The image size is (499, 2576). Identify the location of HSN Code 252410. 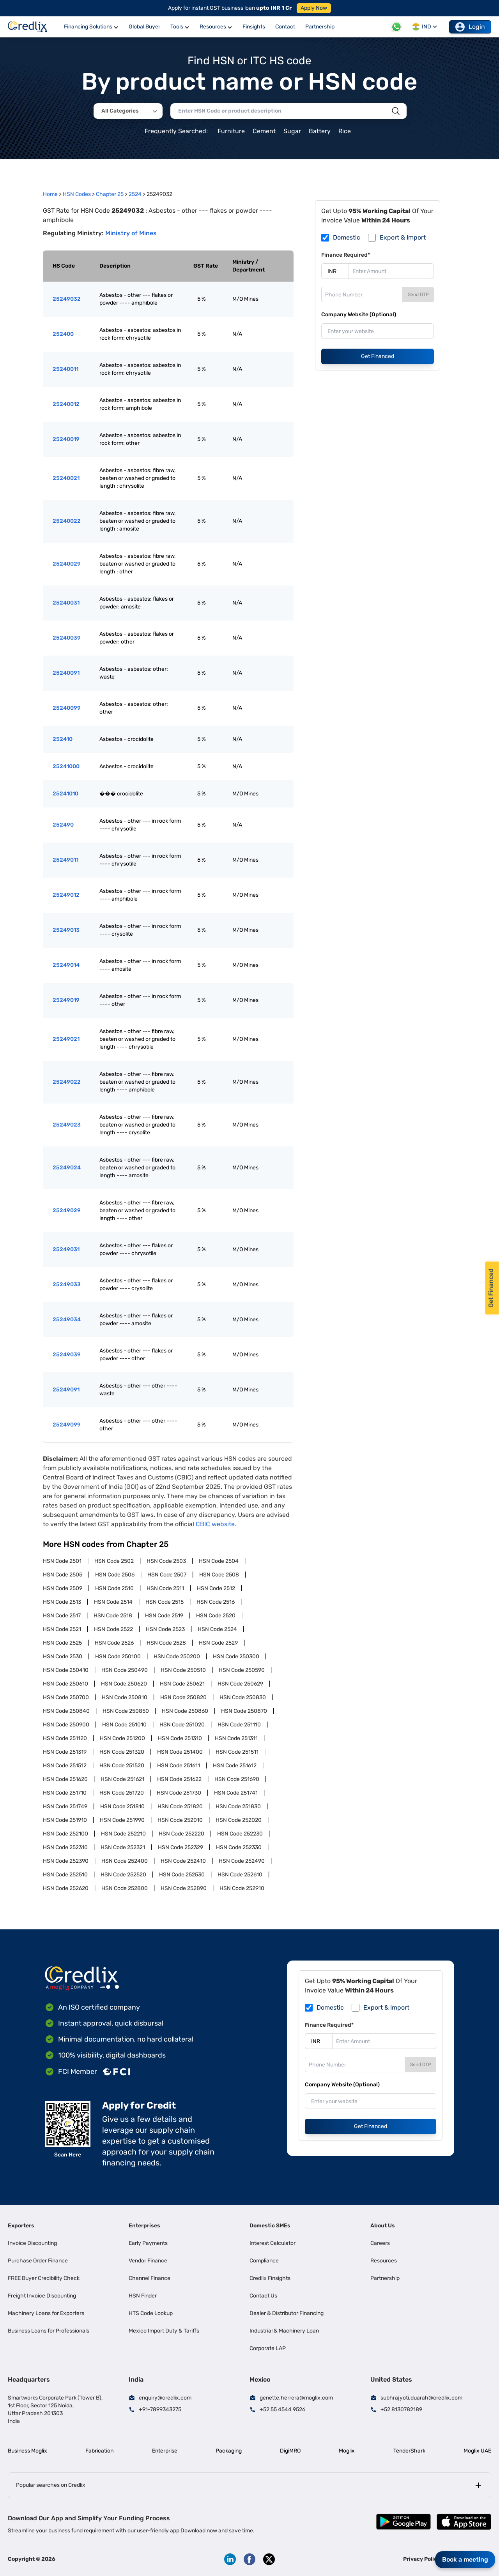
(183, 1861).